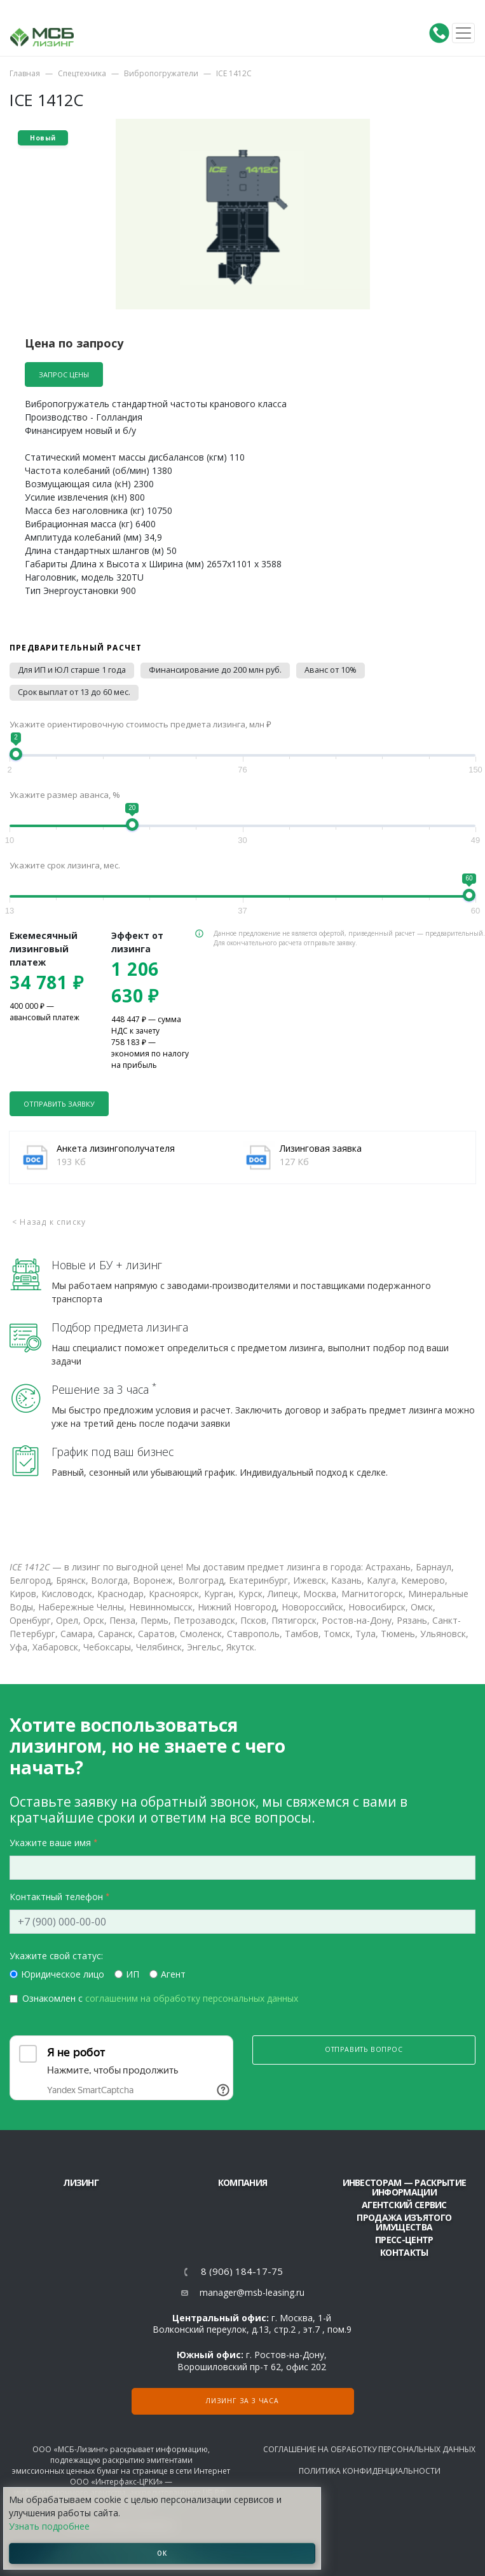  I want to click on Спецтехника, so click(82, 73).